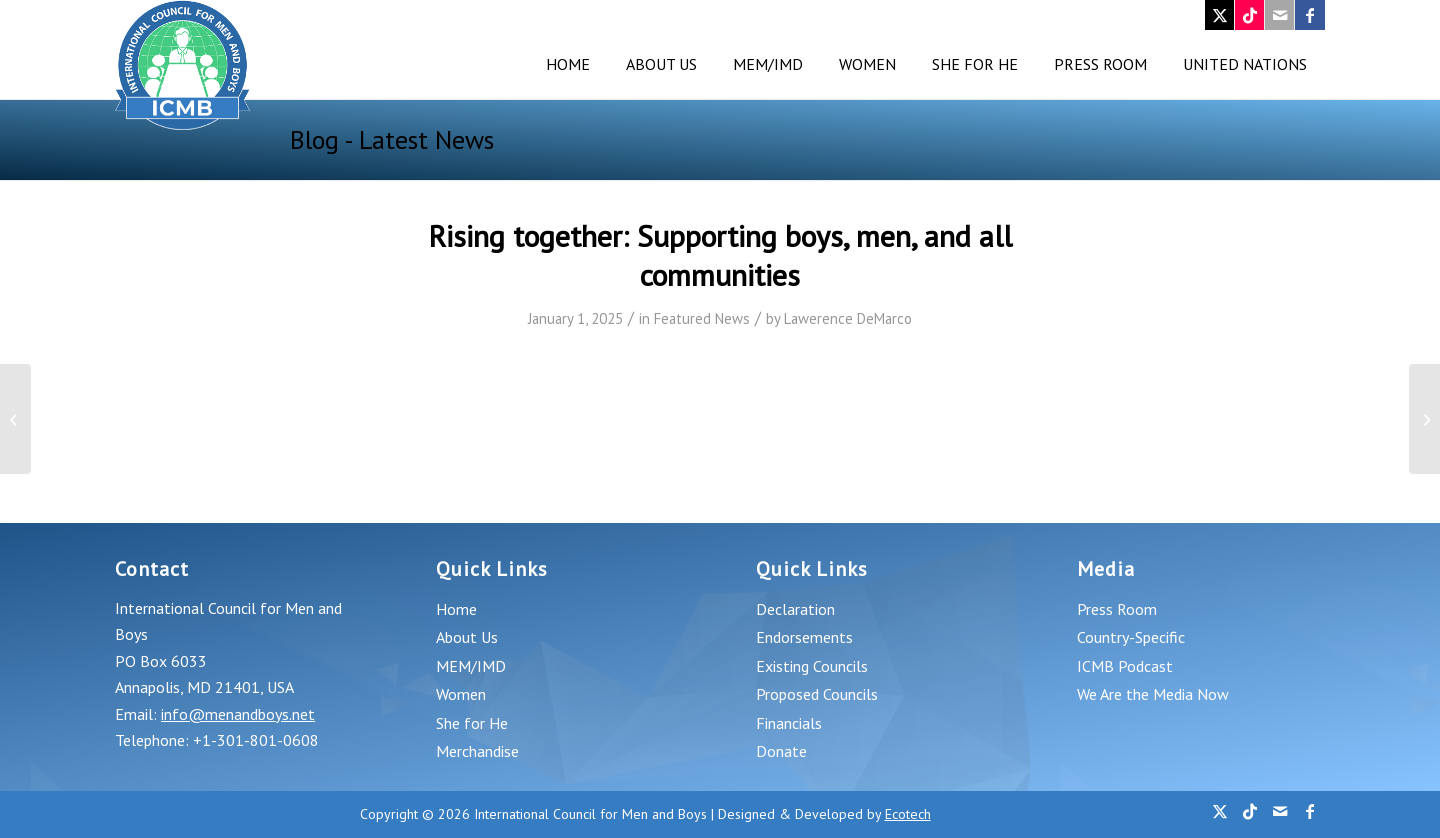 Image resolution: width=1440 pixels, height=838 pixels. I want to click on ICMB Podcast, so click(1125, 666).